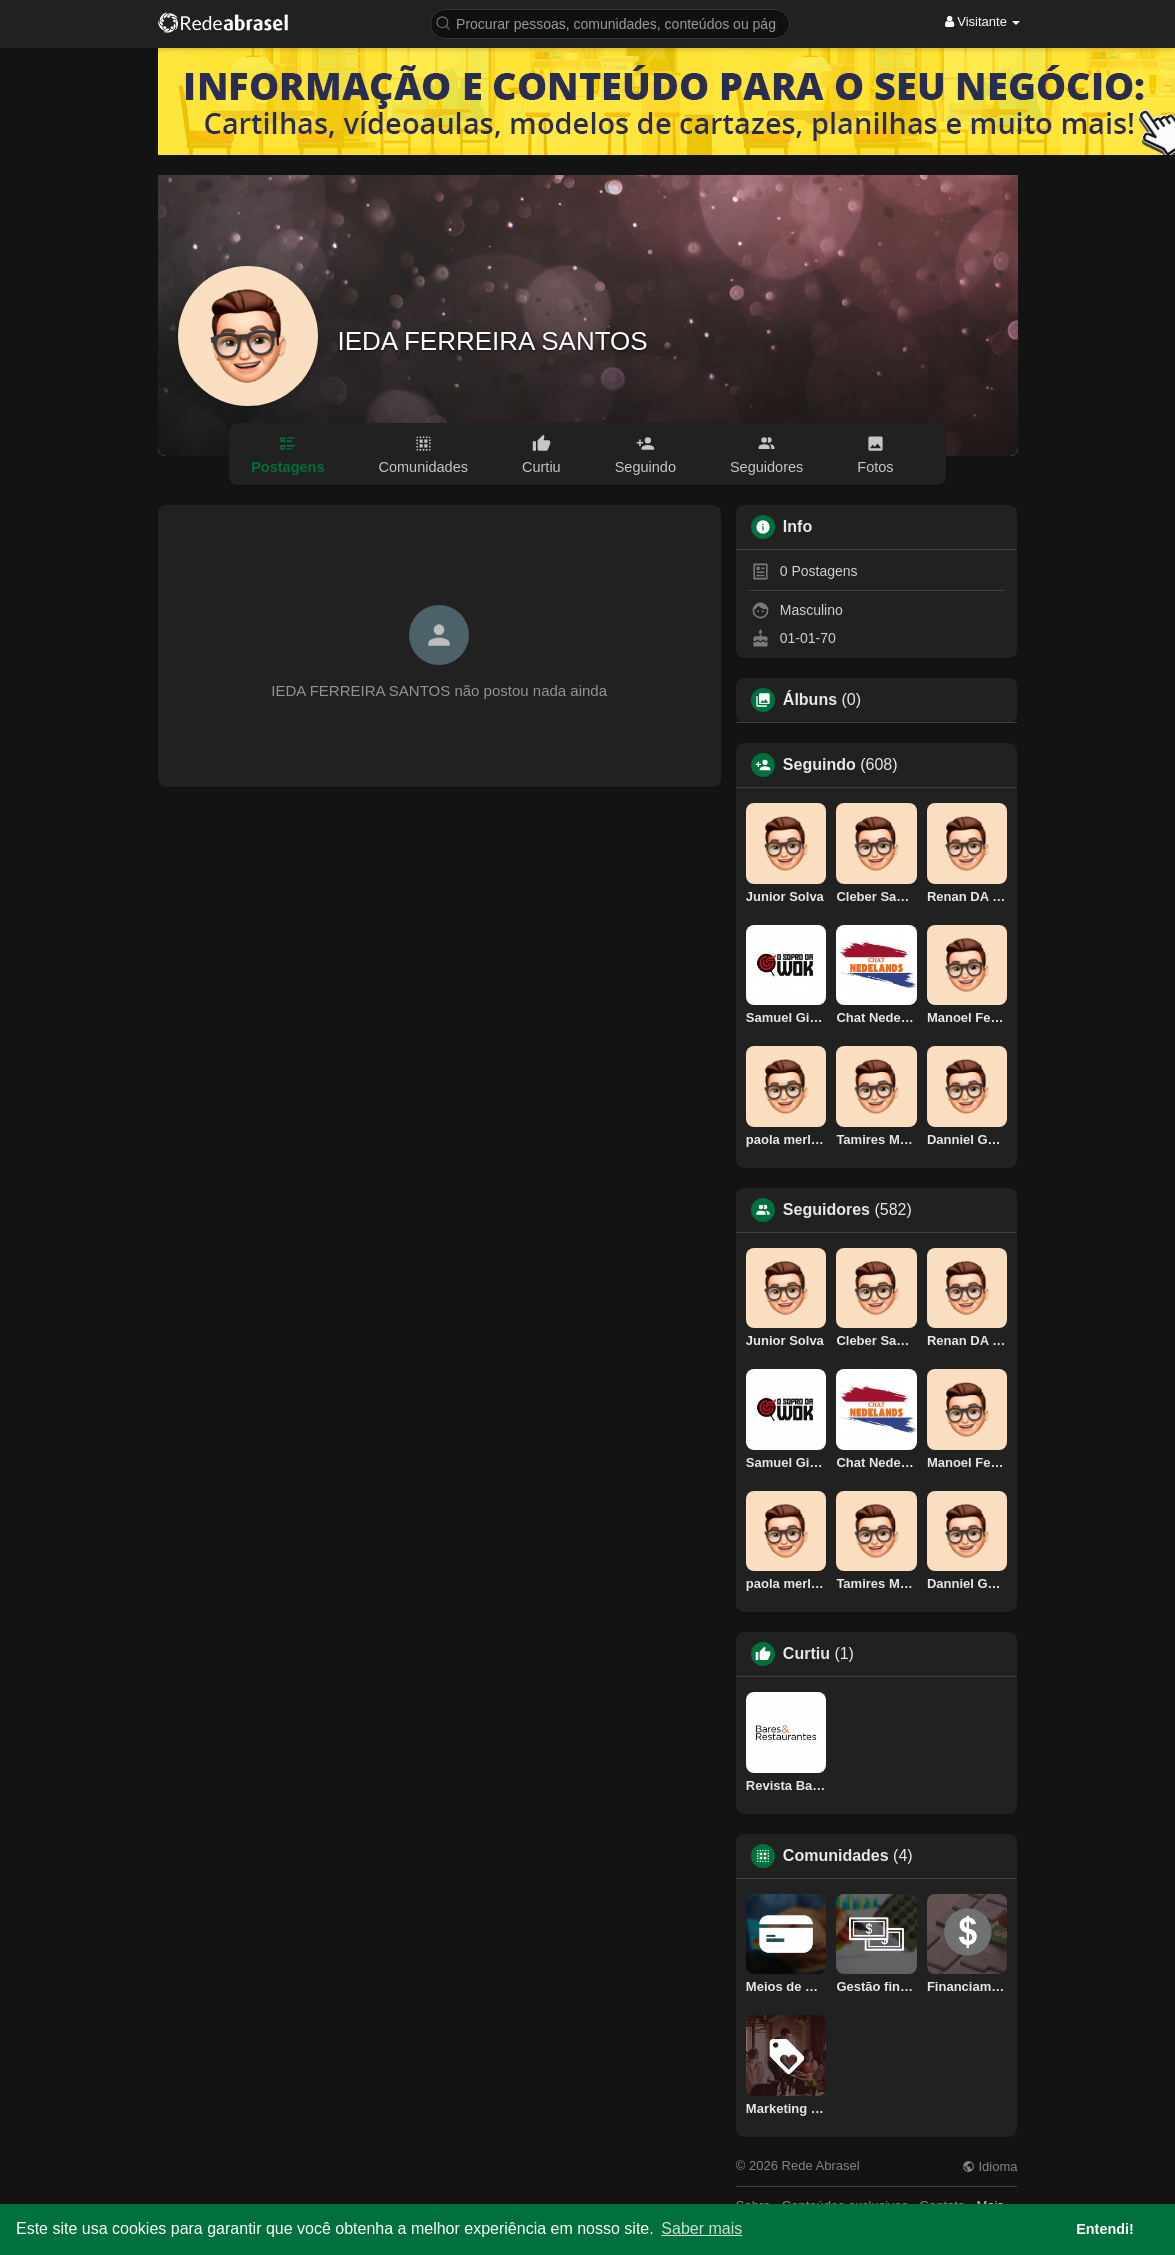  I want to click on [button], so click(610, 22).